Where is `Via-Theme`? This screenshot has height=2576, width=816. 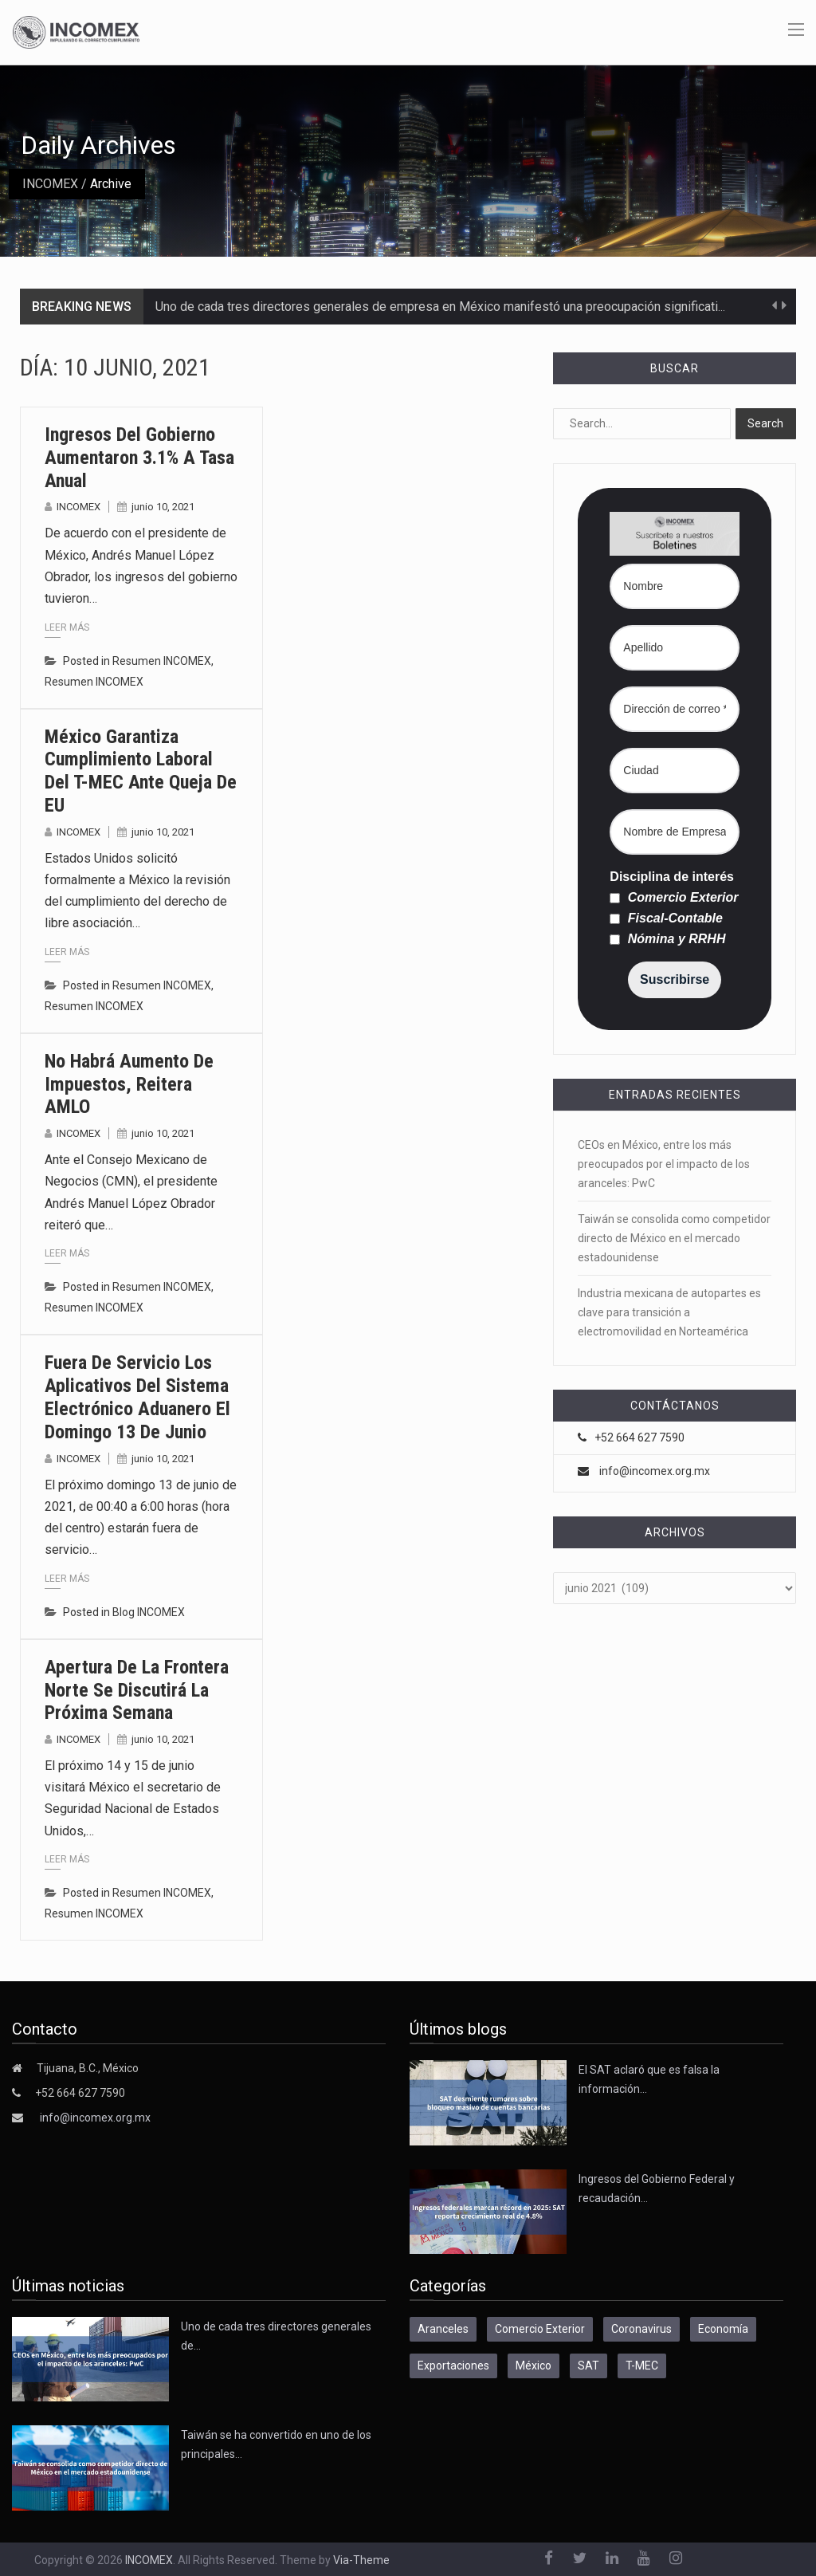 Via-Theme is located at coordinates (361, 2560).